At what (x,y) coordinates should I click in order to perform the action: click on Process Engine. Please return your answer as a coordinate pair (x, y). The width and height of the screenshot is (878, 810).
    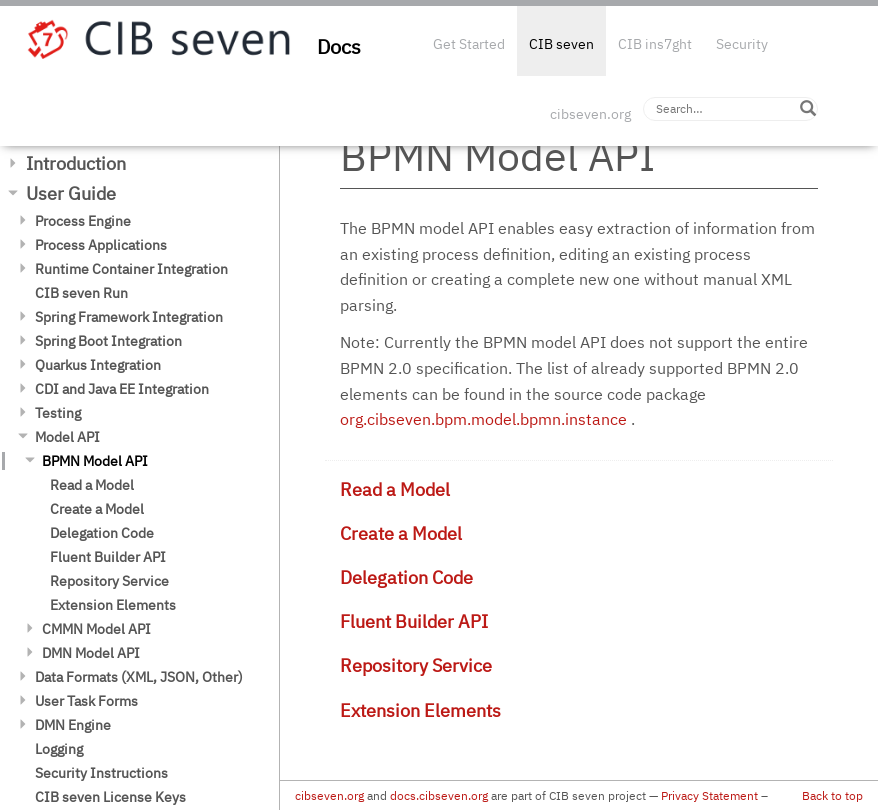
    Looking at the image, I should click on (83, 221).